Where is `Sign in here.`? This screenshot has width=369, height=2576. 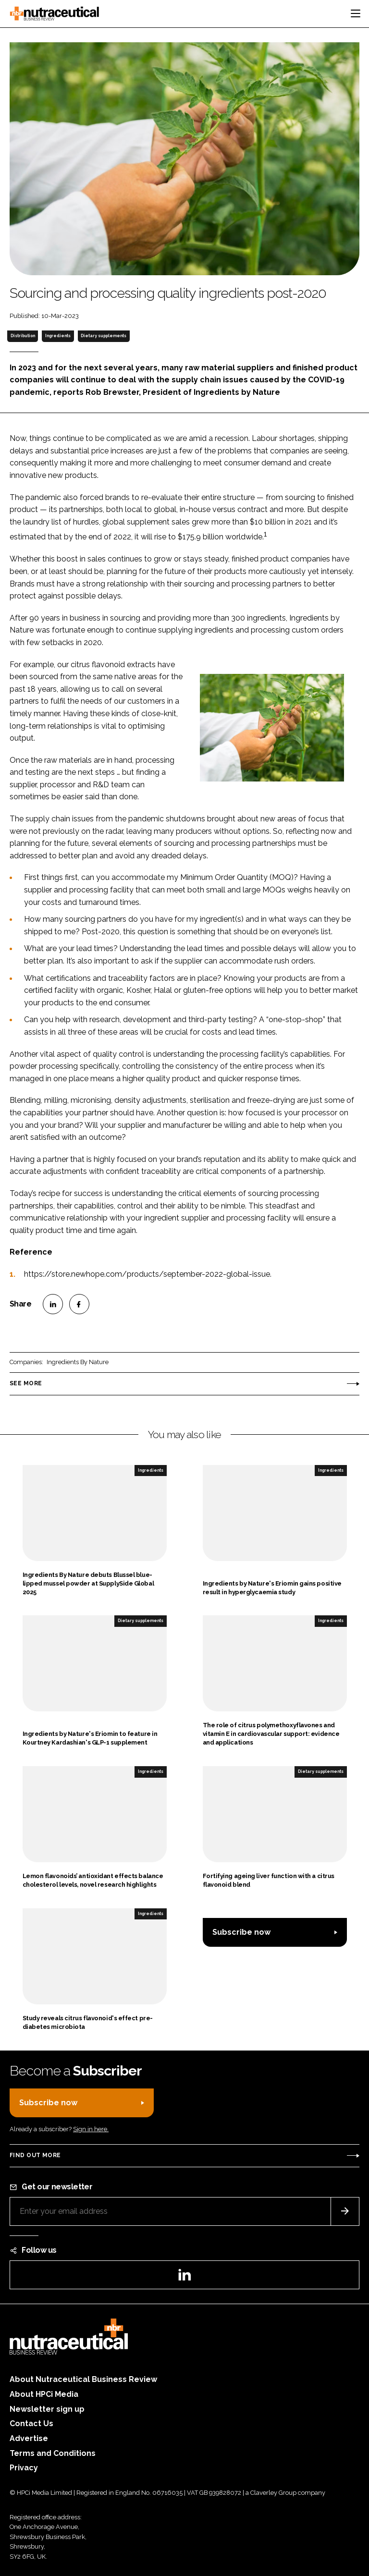
Sign in here. is located at coordinates (91, 2129).